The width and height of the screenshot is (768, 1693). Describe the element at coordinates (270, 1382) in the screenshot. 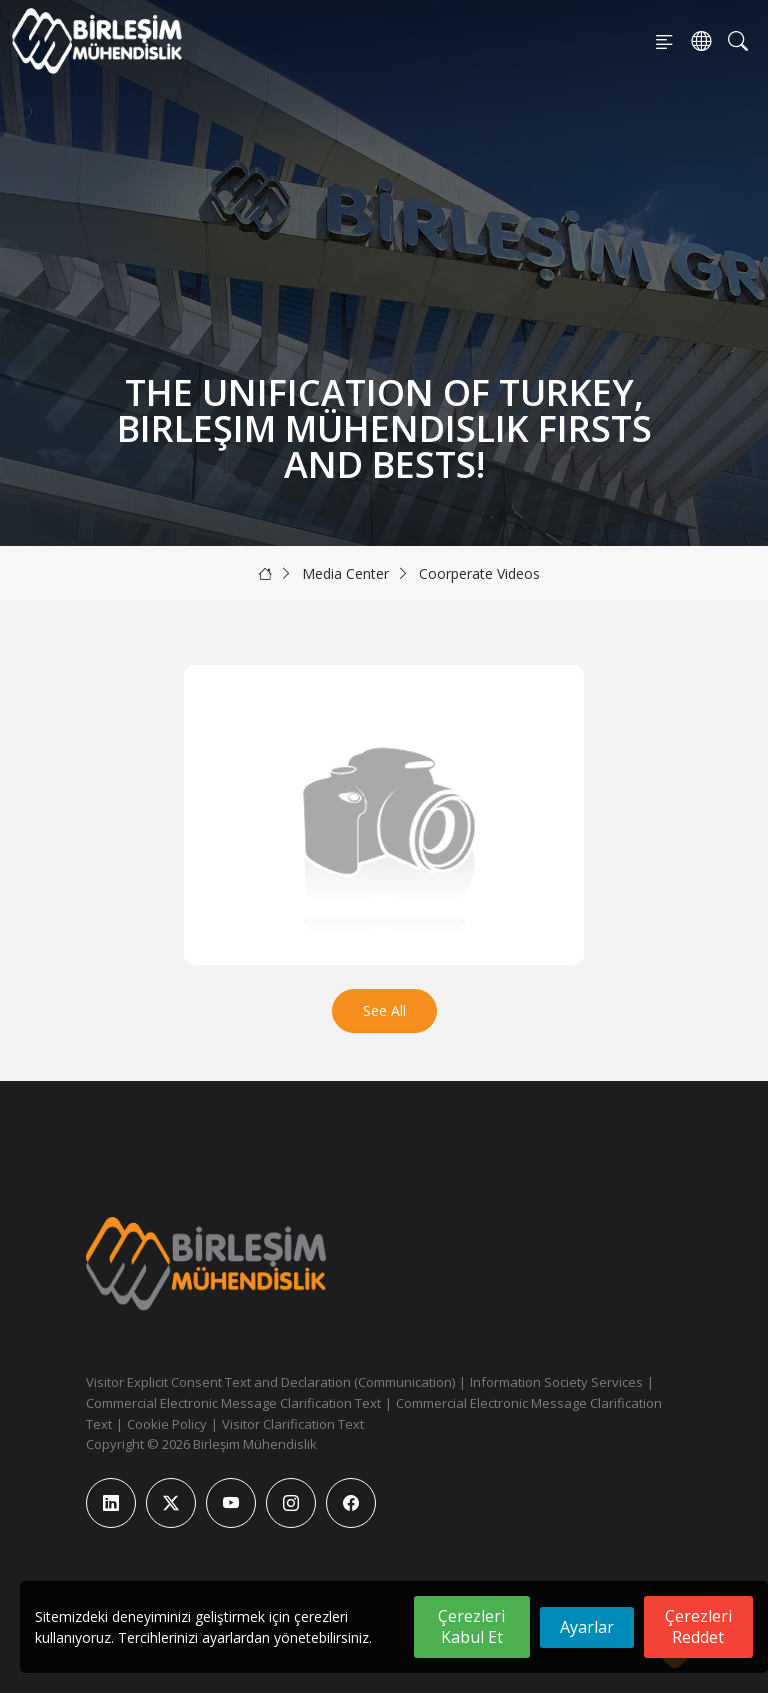

I see `Visitor Explicit Consent Text and Declaration (Communication)` at that location.